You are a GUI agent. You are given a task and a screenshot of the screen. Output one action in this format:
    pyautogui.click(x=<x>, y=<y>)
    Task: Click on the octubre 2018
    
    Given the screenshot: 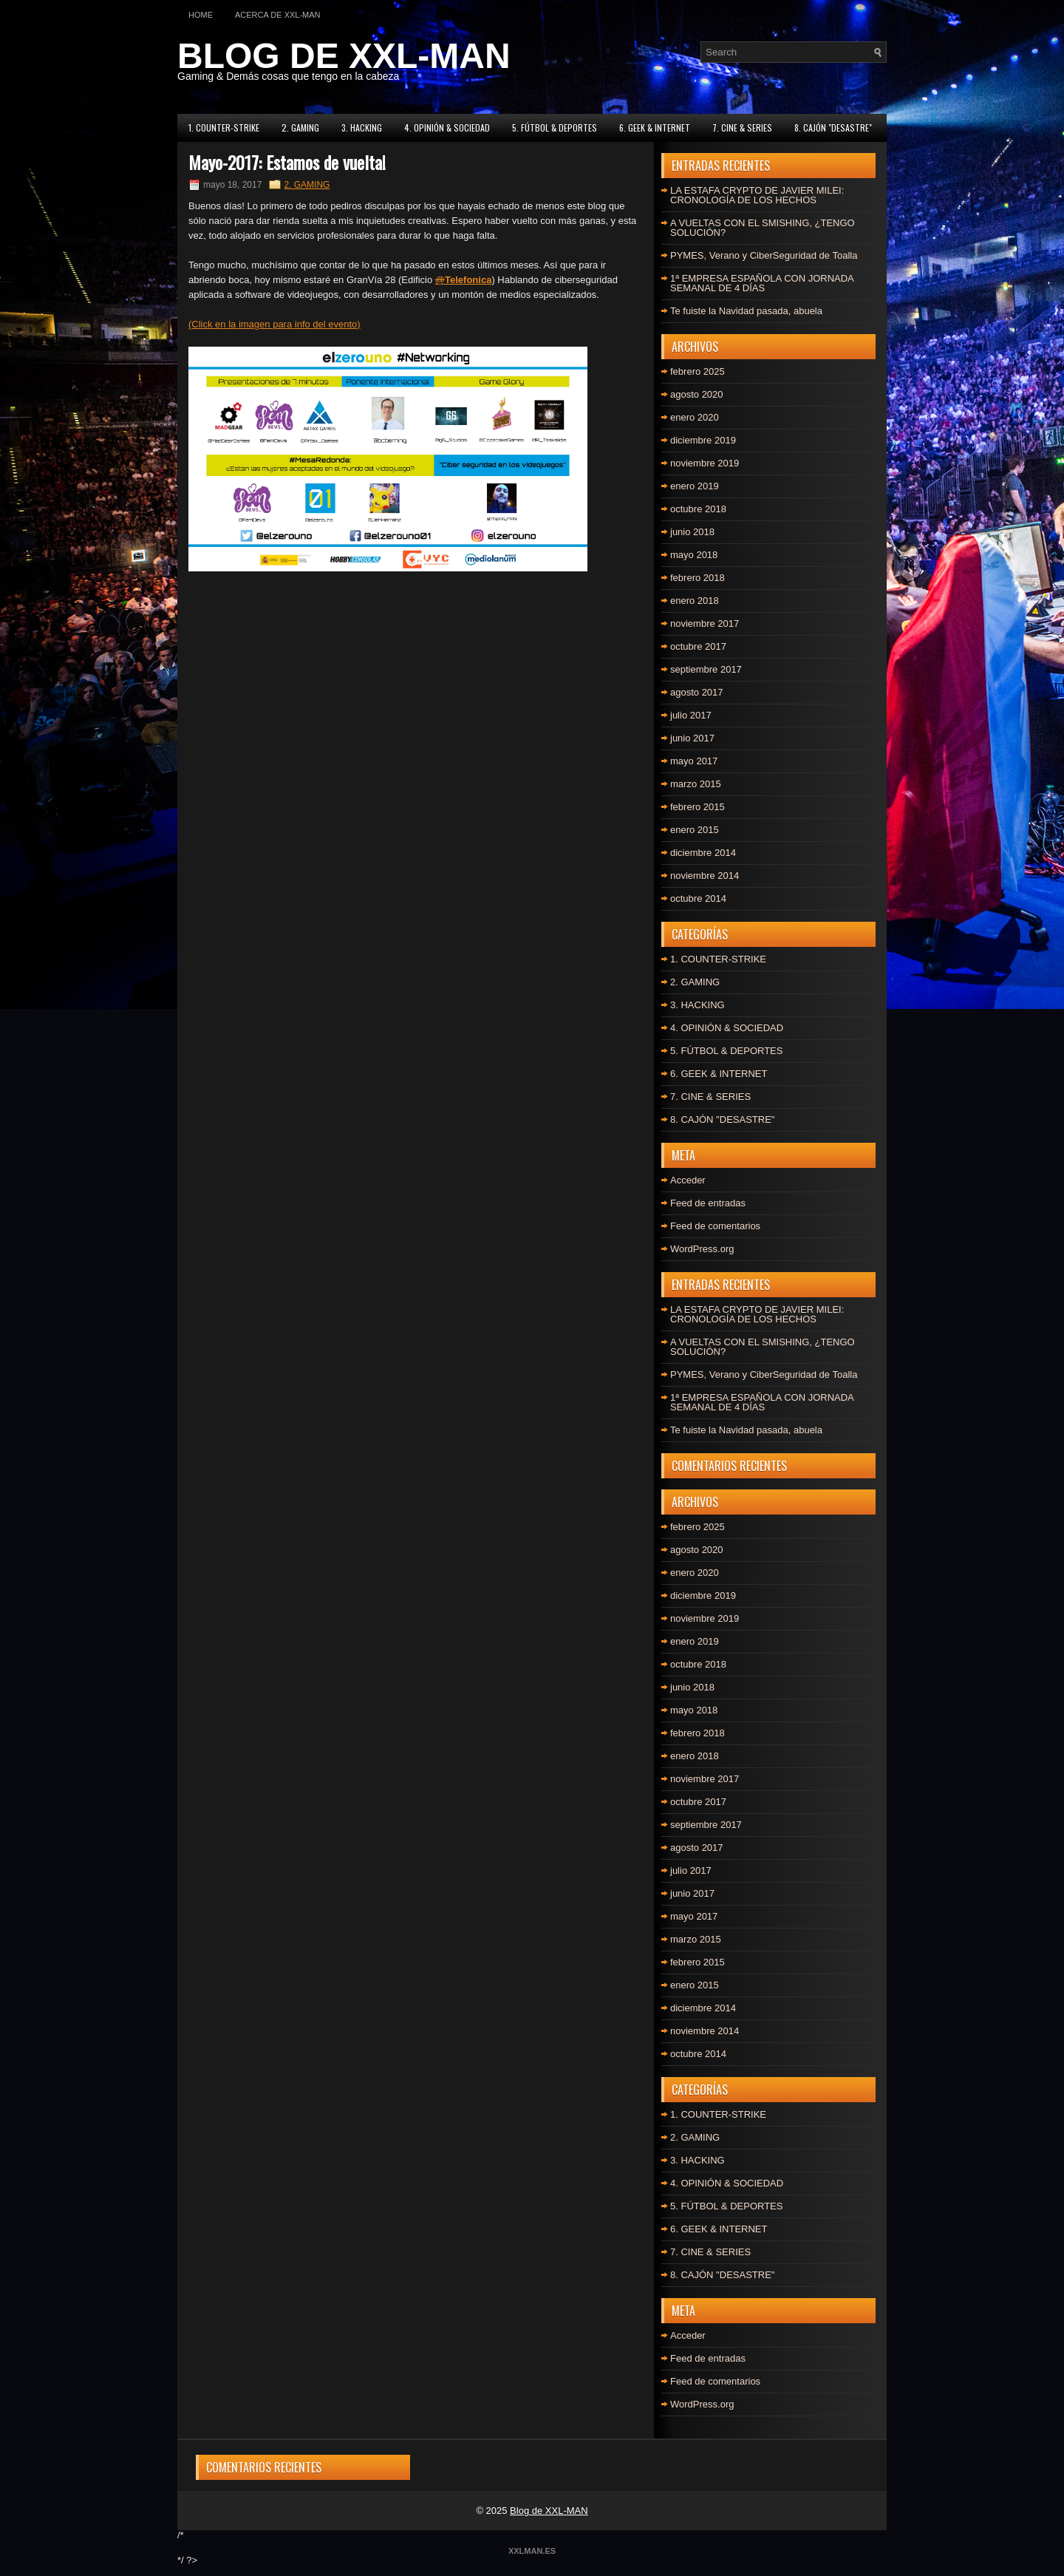 What is the action you would take?
    pyautogui.click(x=698, y=508)
    